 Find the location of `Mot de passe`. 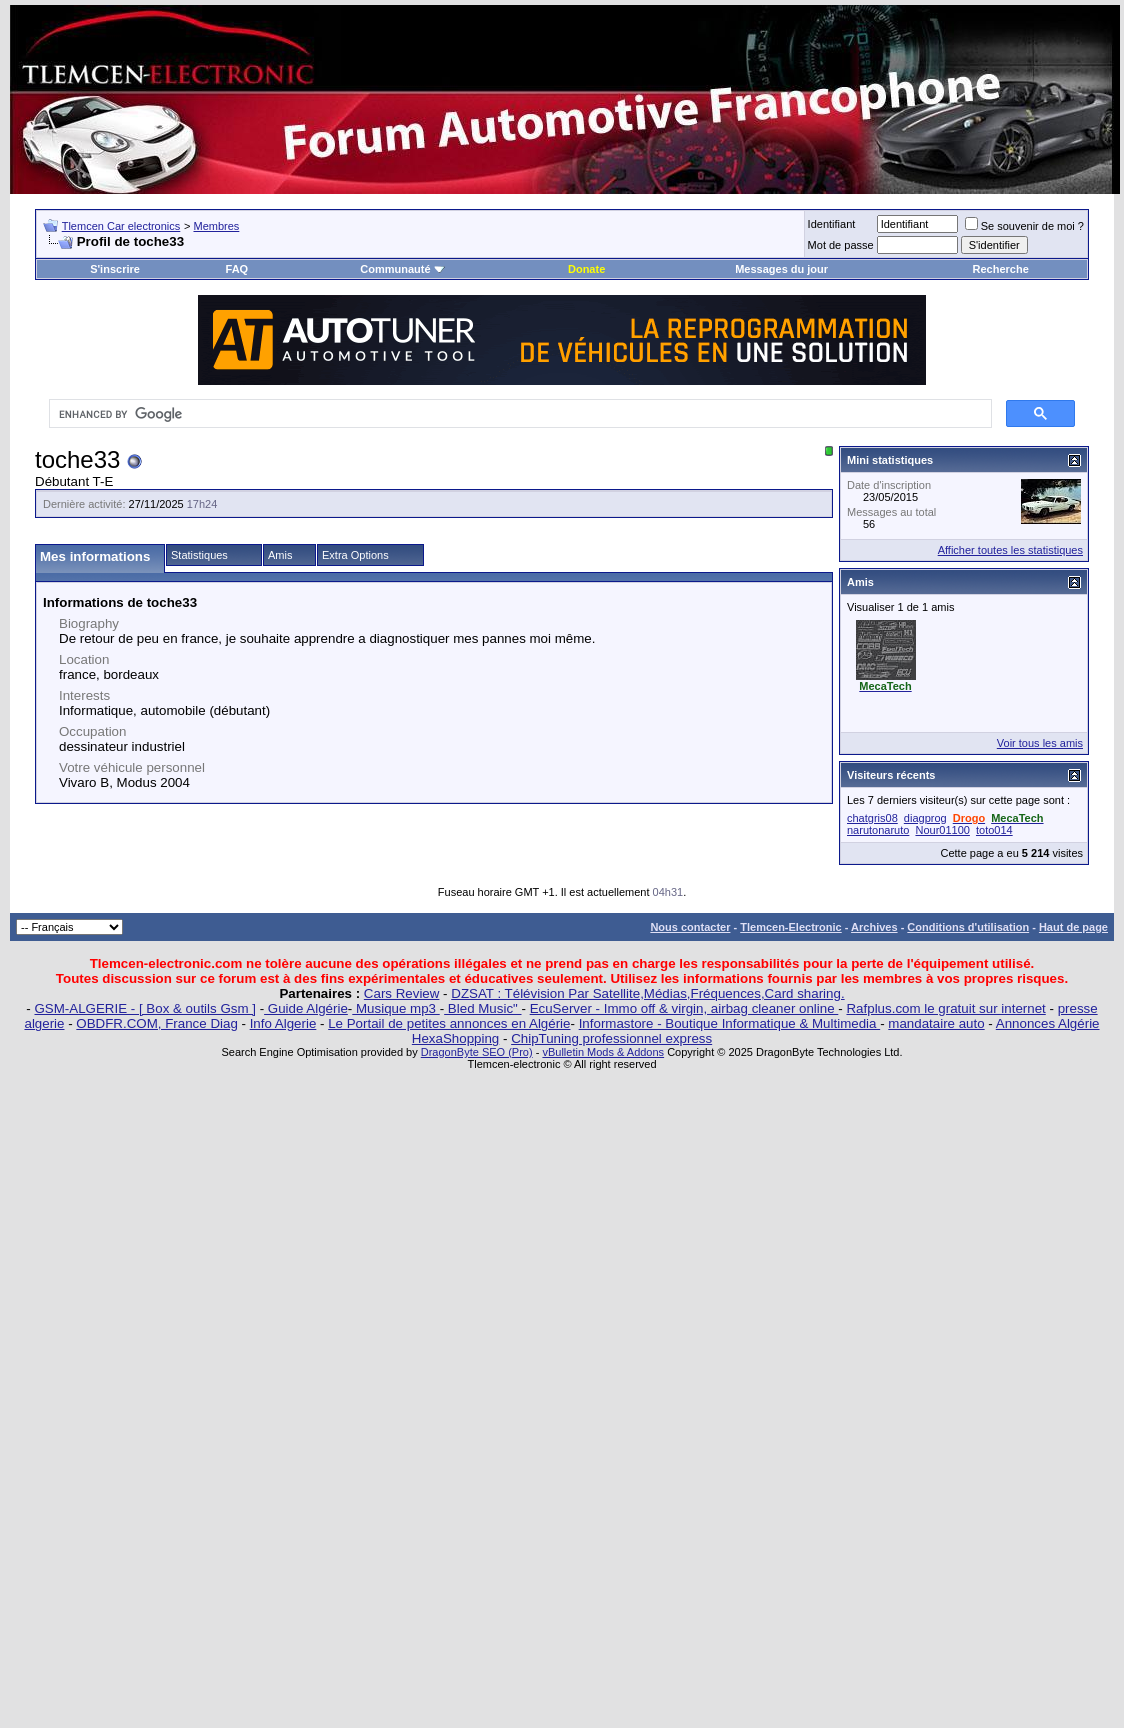

Mot de passe is located at coordinates (841, 245).